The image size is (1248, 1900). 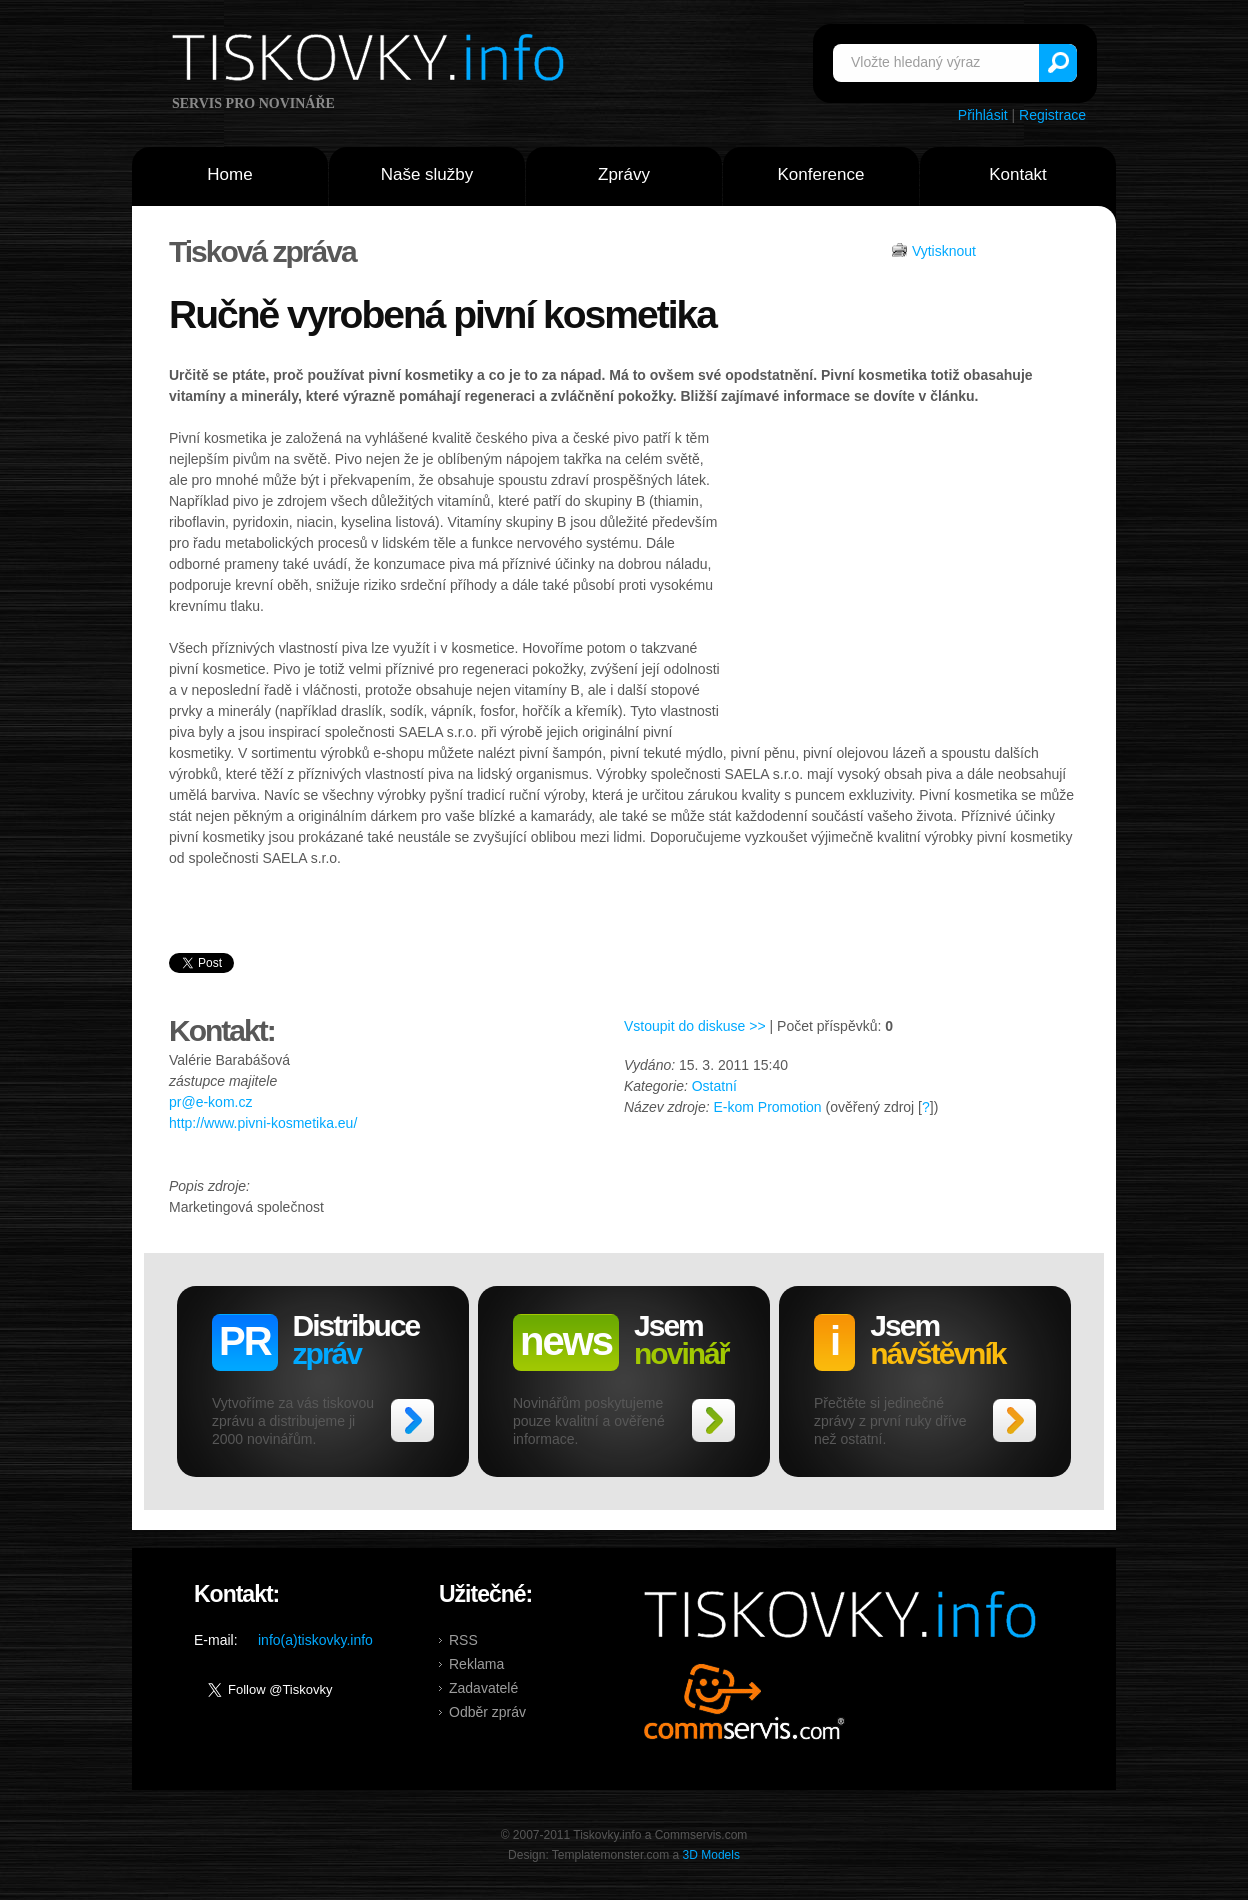 What do you see at coordinates (1018, 174) in the screenshot?
I see `Kontakt` at bounding box center [1018, 174].